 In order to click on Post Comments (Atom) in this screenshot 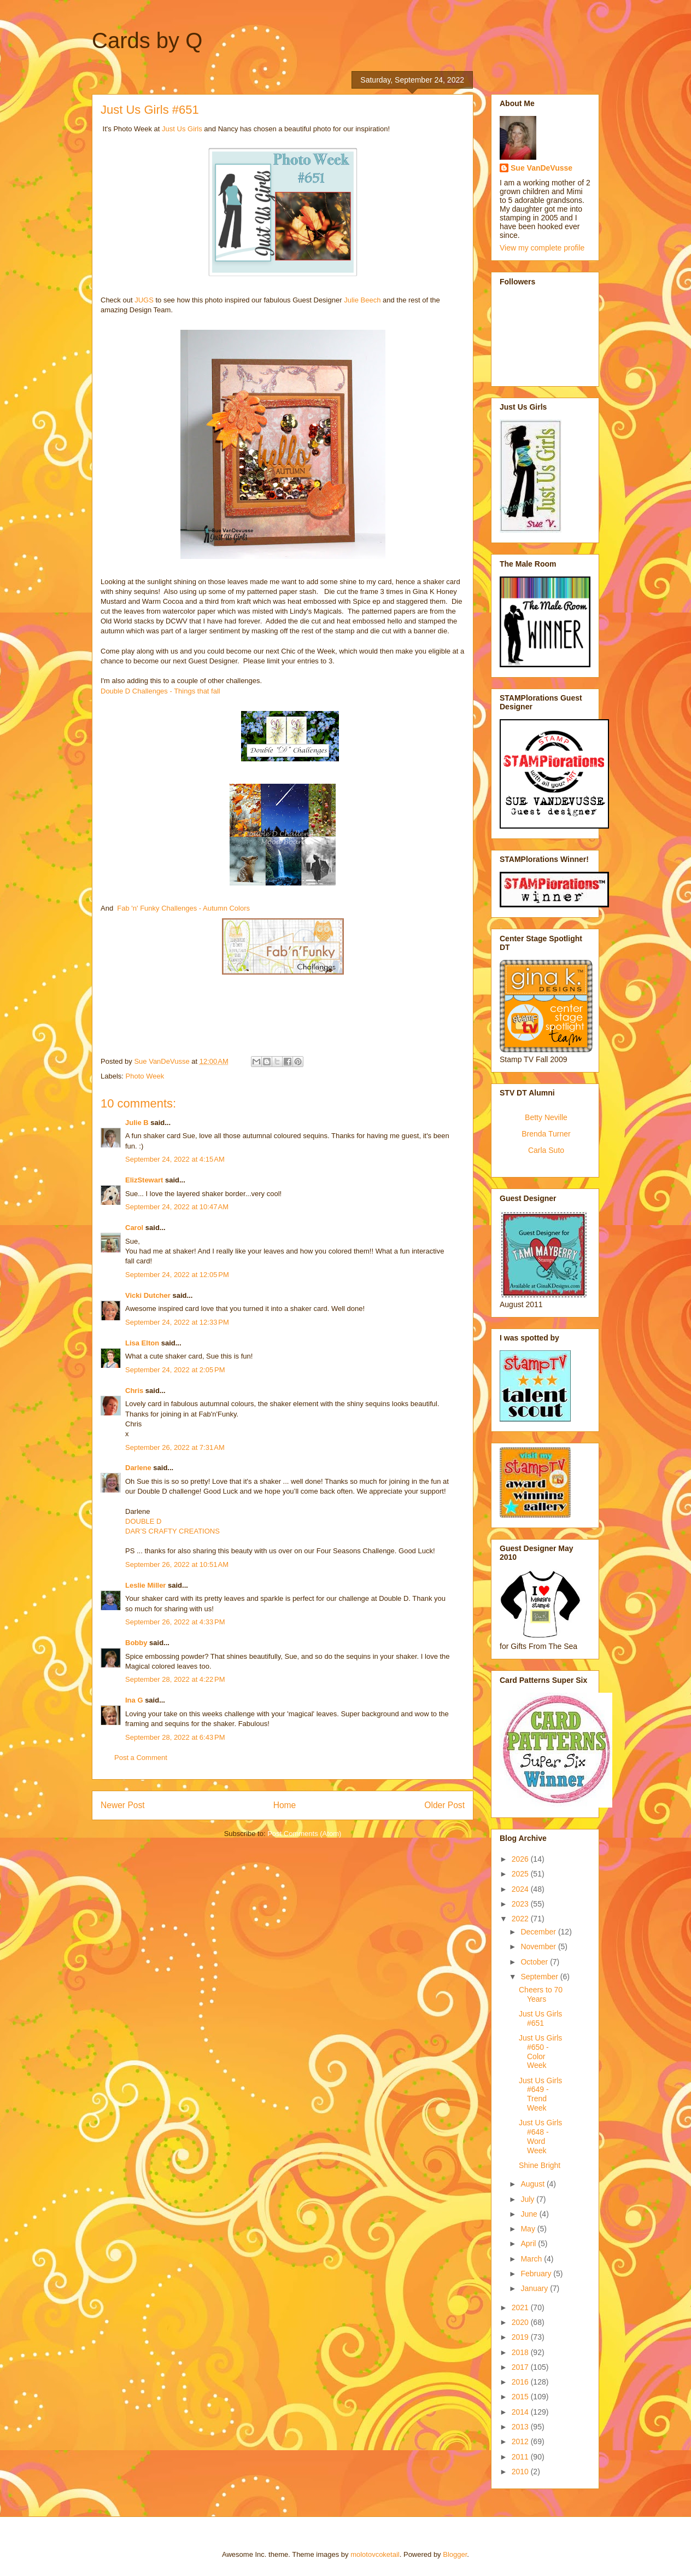, I will do `click(304, 1833)`.